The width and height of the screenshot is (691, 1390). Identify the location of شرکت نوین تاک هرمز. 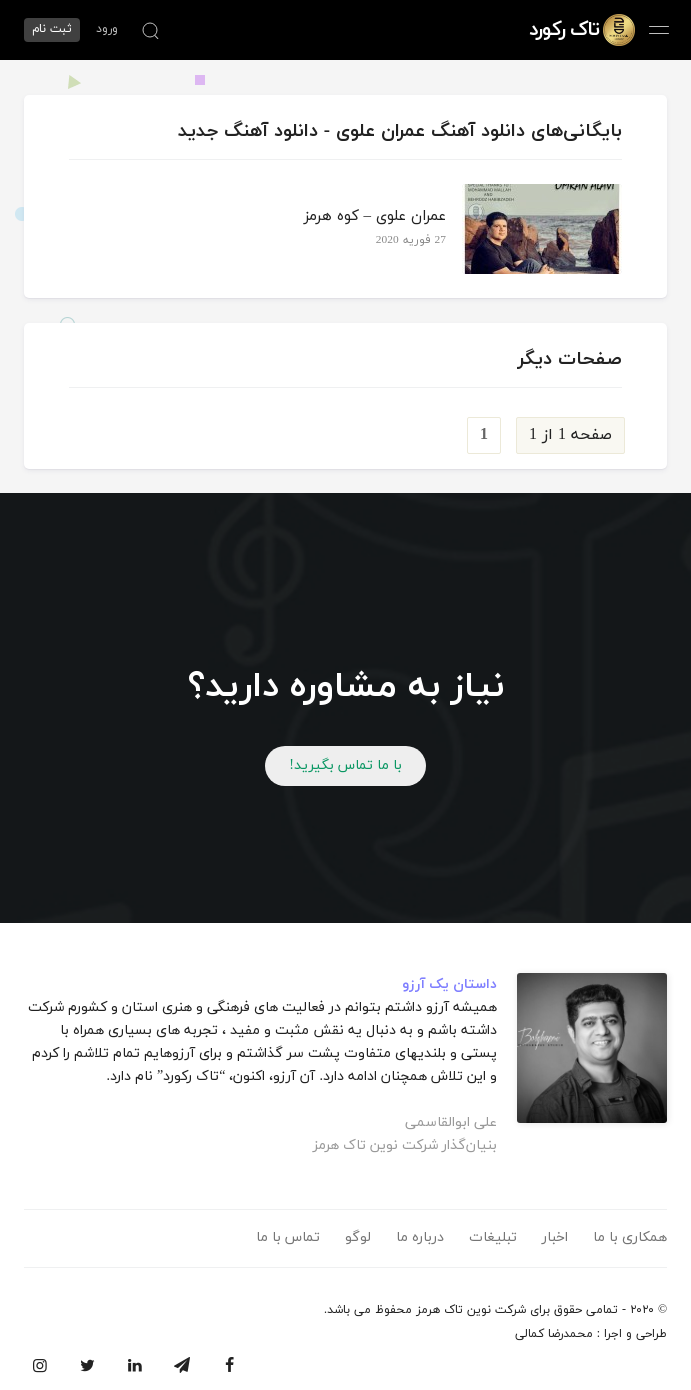
(471, 1310).